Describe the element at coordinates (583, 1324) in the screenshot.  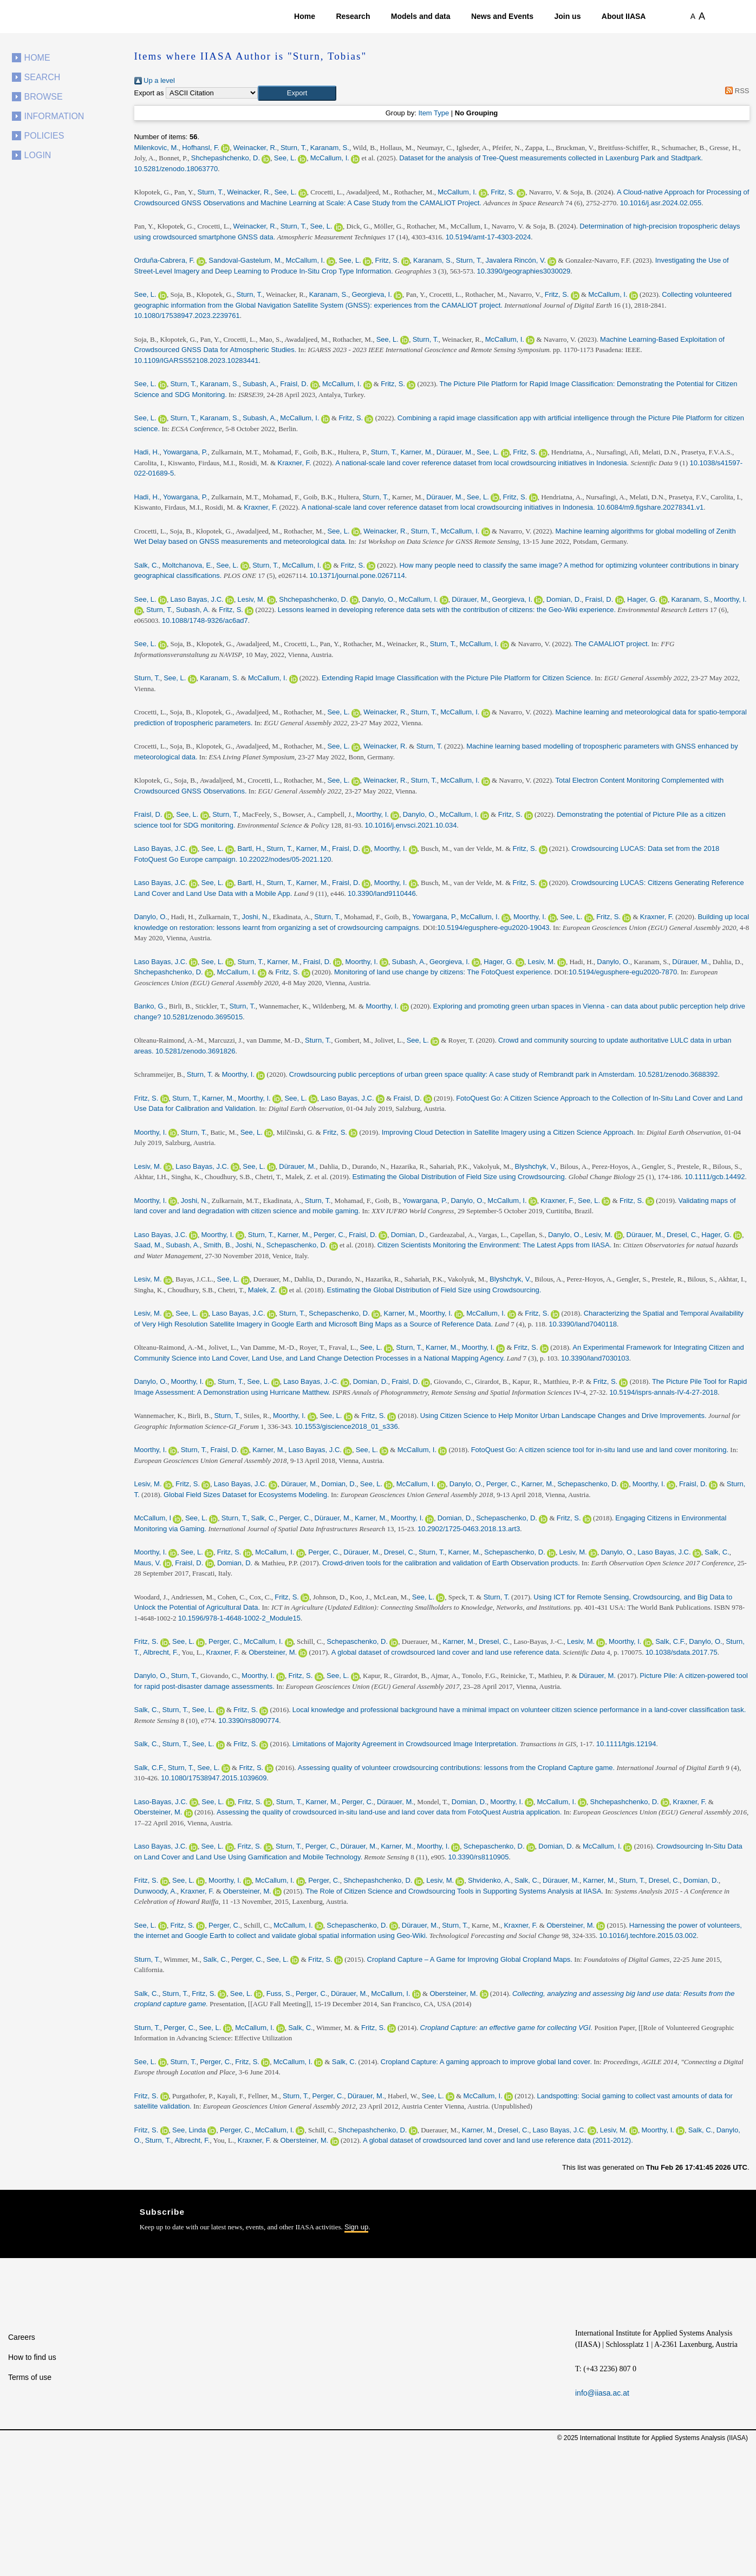
I see `10.3390/land7040118` at that location.